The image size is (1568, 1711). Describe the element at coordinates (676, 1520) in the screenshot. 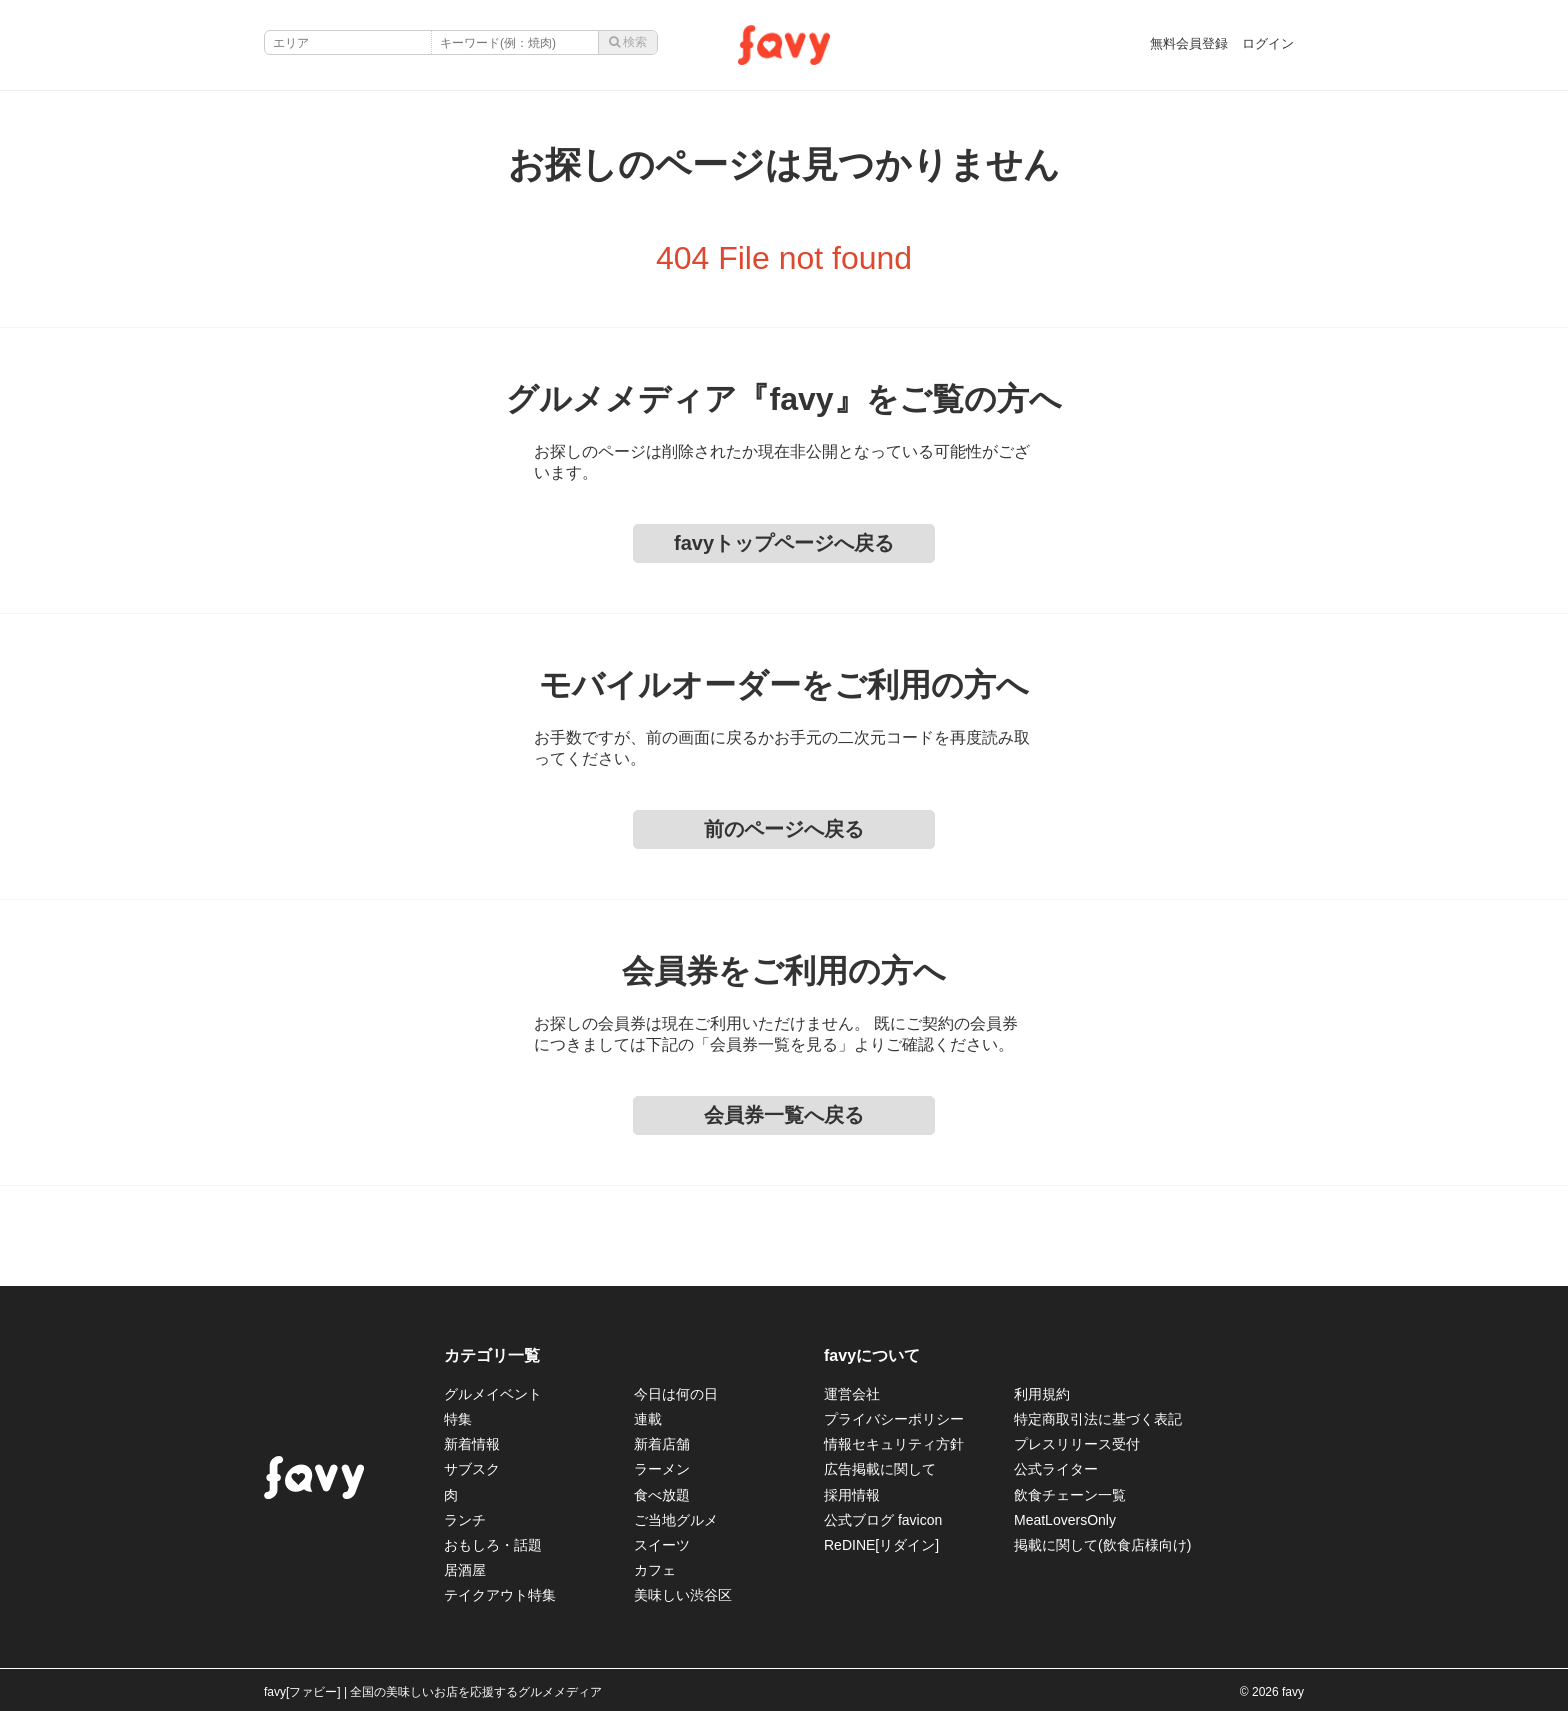

I see `ご当地グルメ` at that location.